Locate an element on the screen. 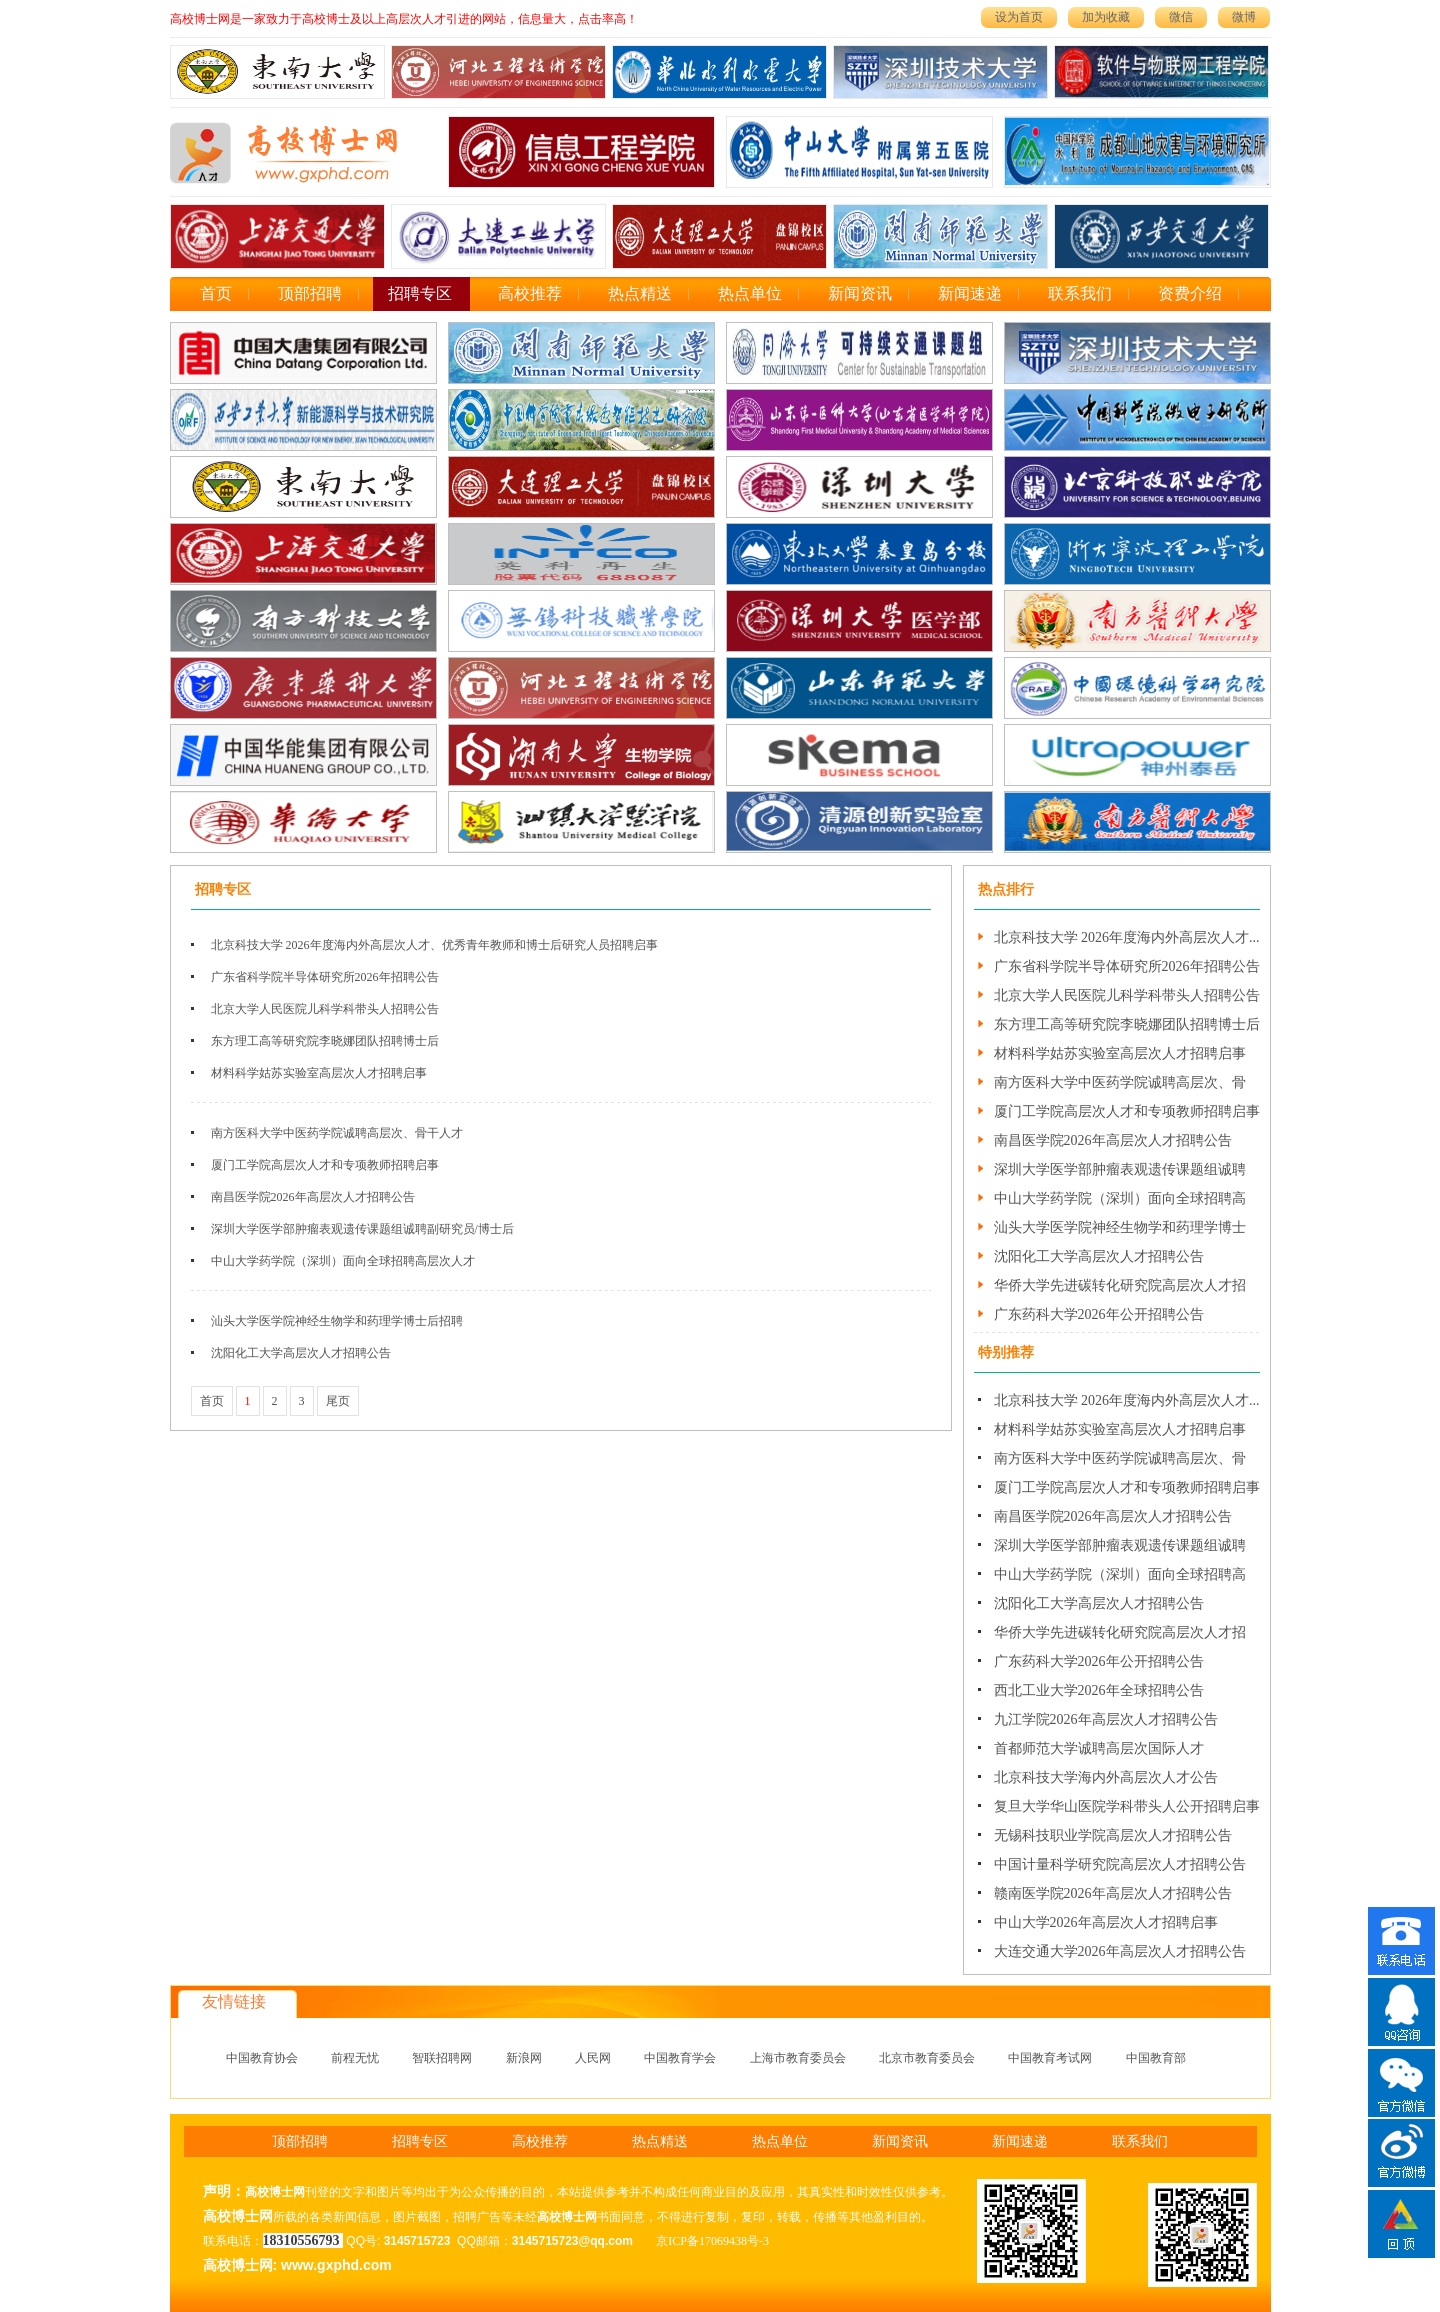 The height and width of the screenshot is (2312, 1440). 招聘专区 is located at coordinates (420, 293).